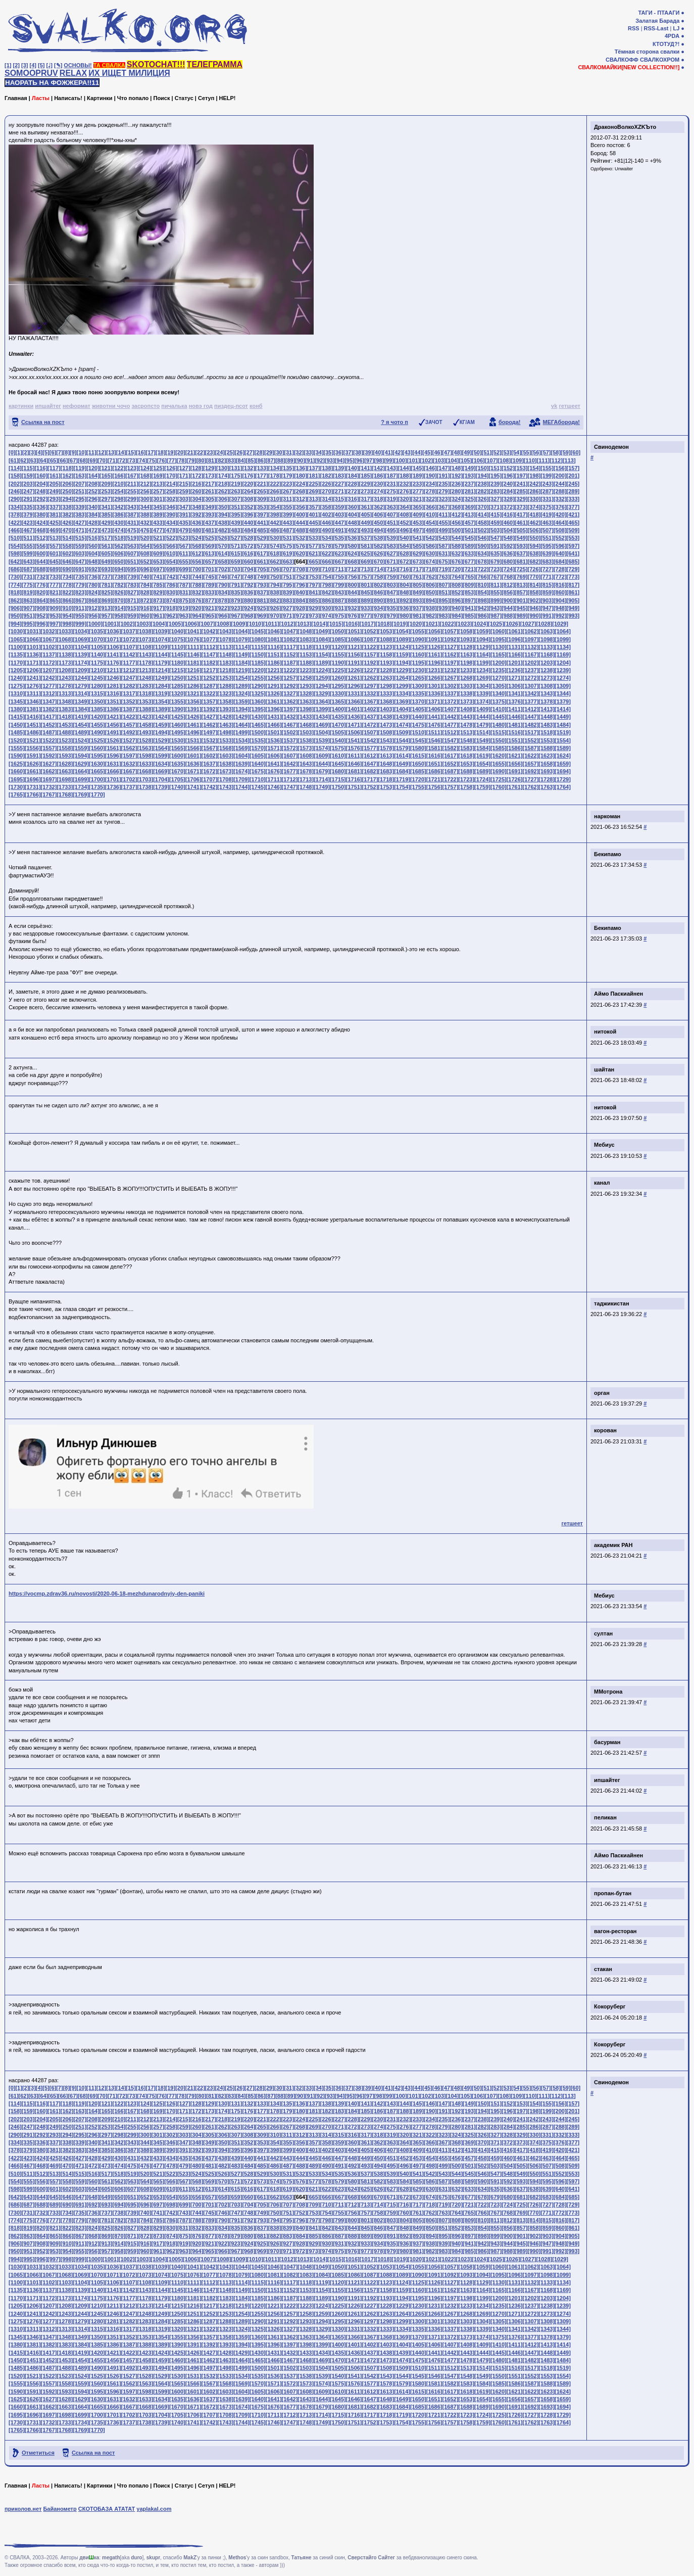  What do you see at coordinates (418, 686) in the screenshot?
I see `[1300]` at bounding box center [418, 686].